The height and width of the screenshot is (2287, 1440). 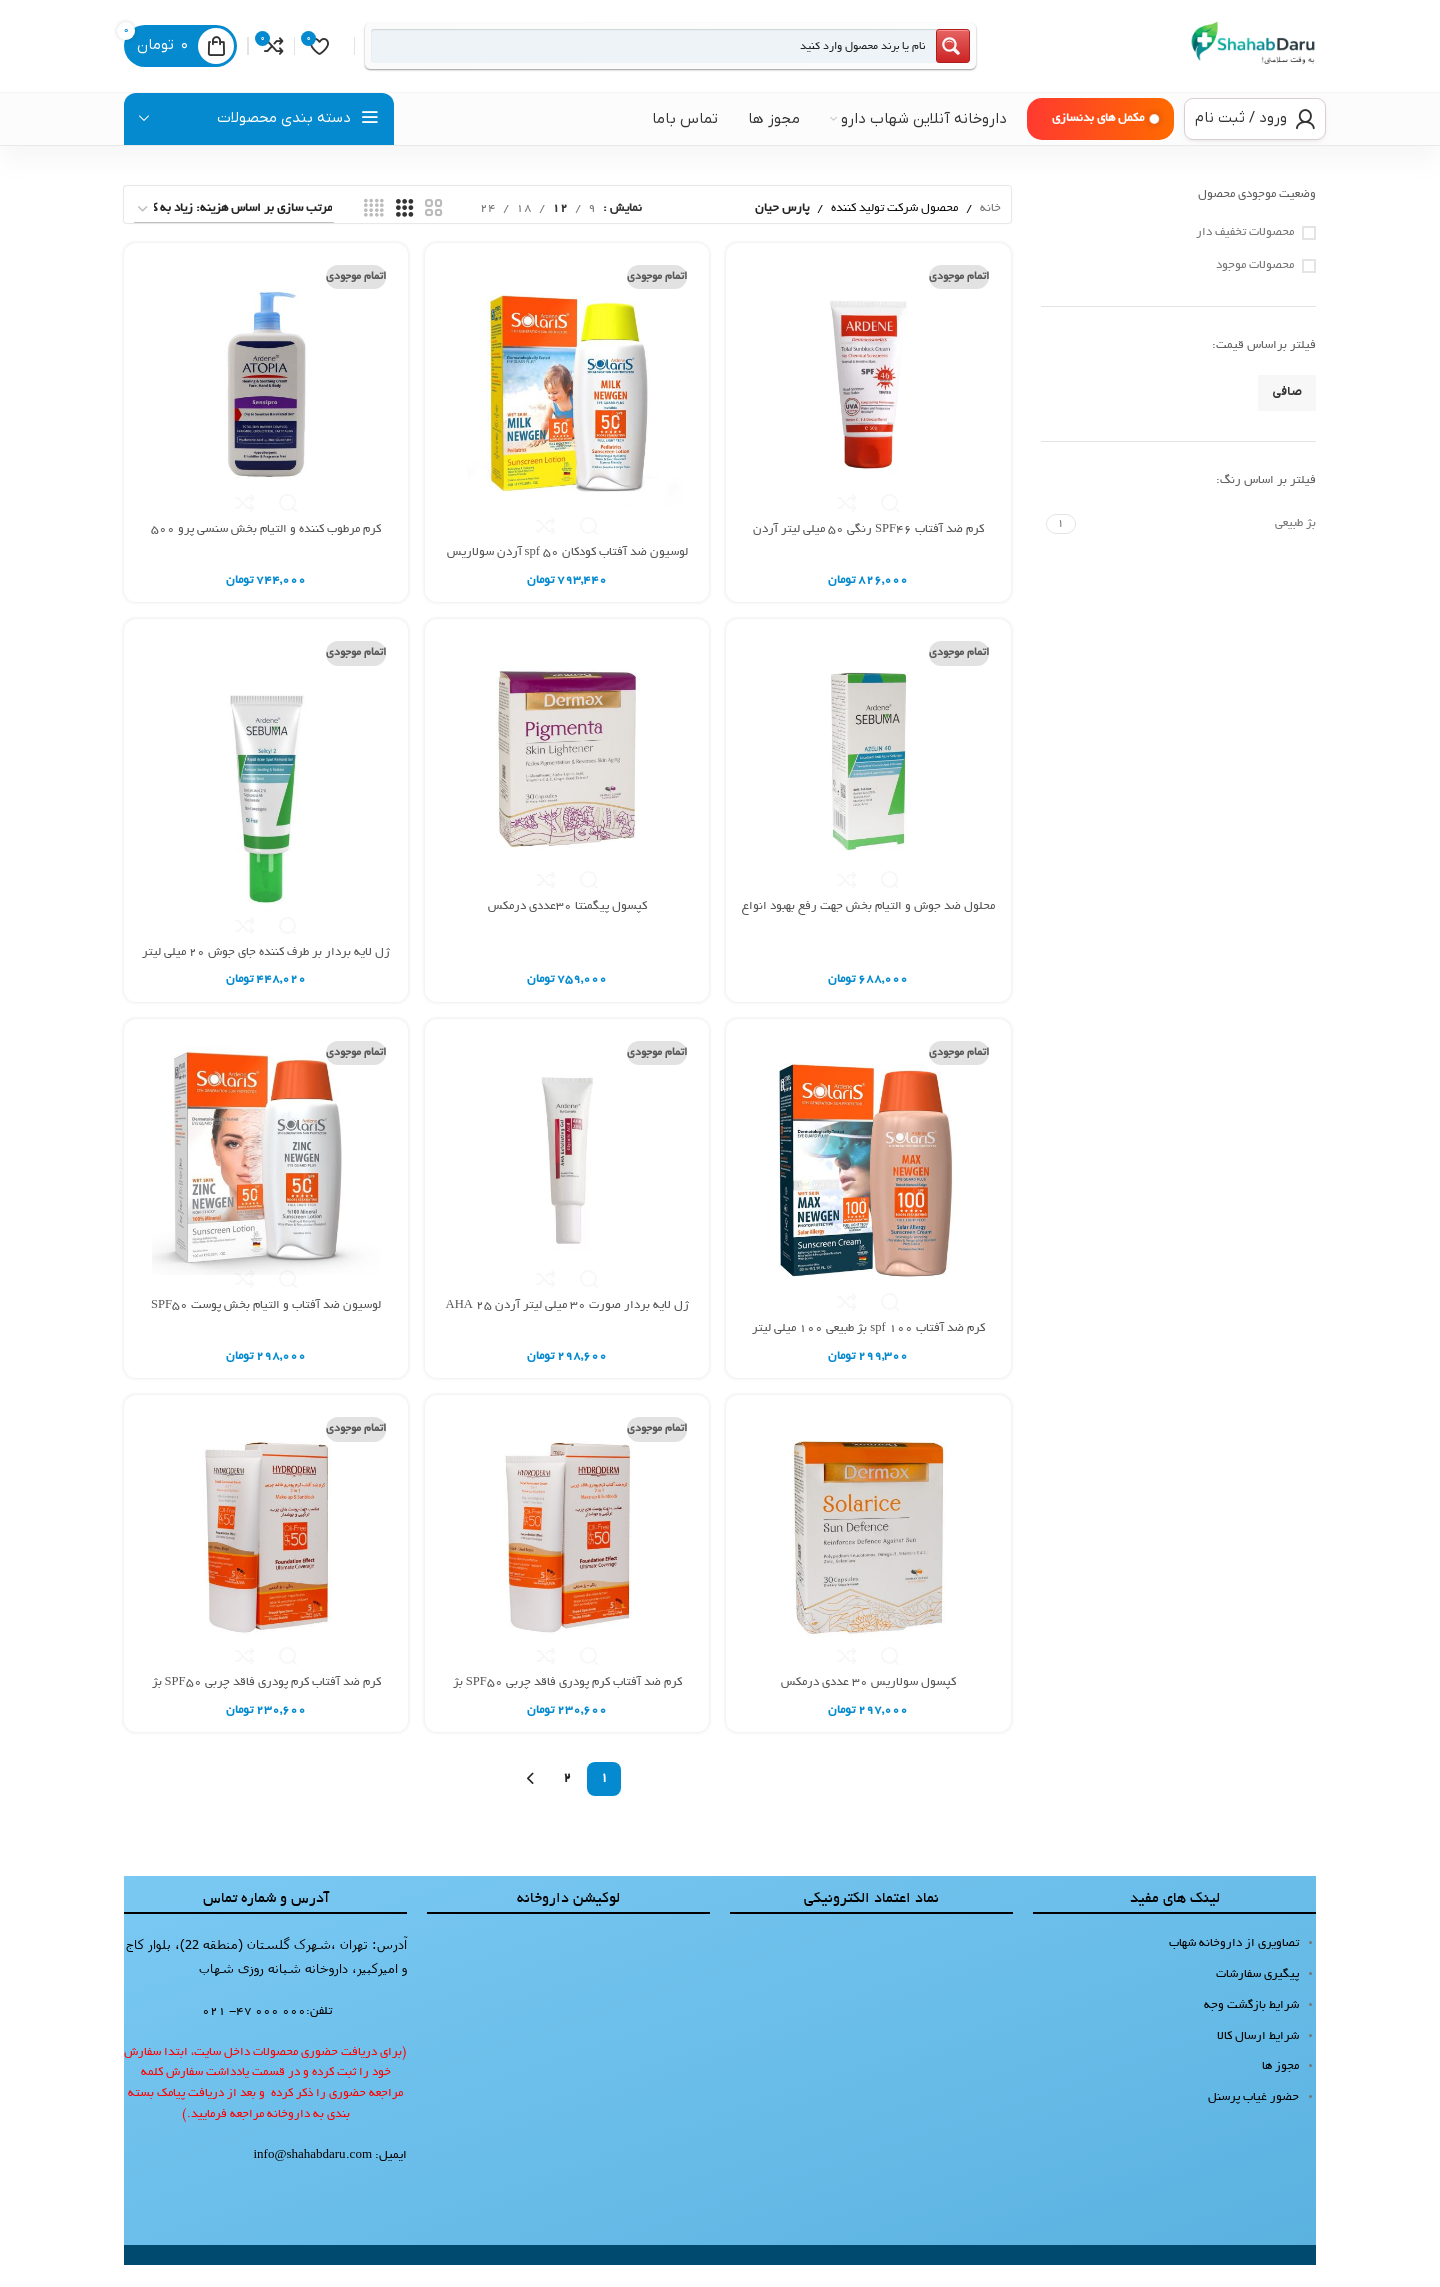 I want to click on [Search input], so click(x=636, y=57).